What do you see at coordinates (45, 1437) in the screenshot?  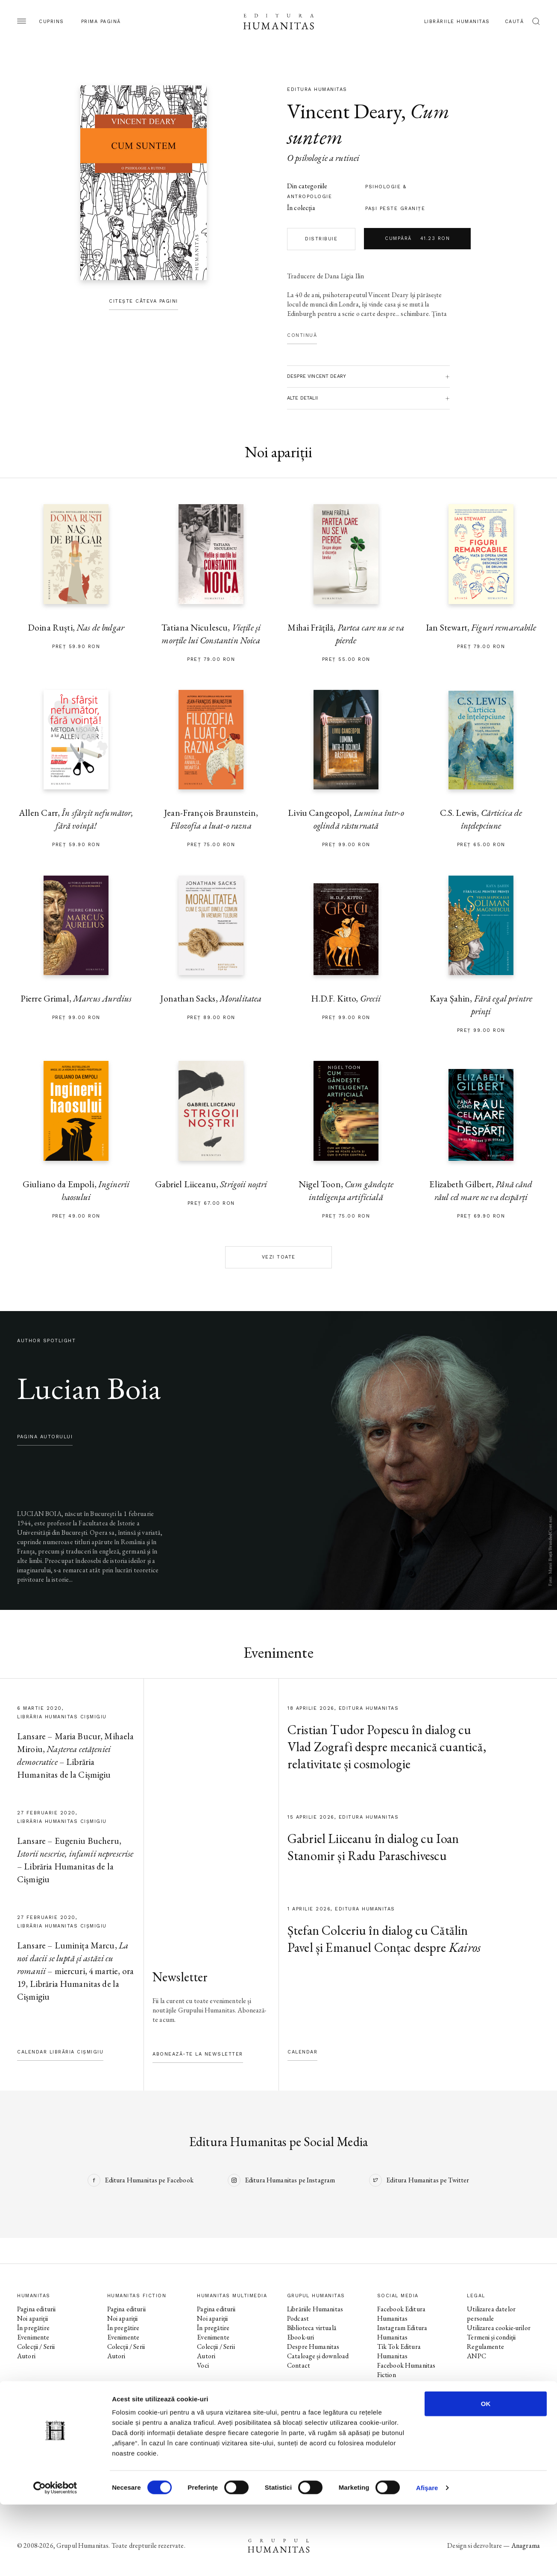 I see `pagina autorului` at bounding box center [45, 1437].